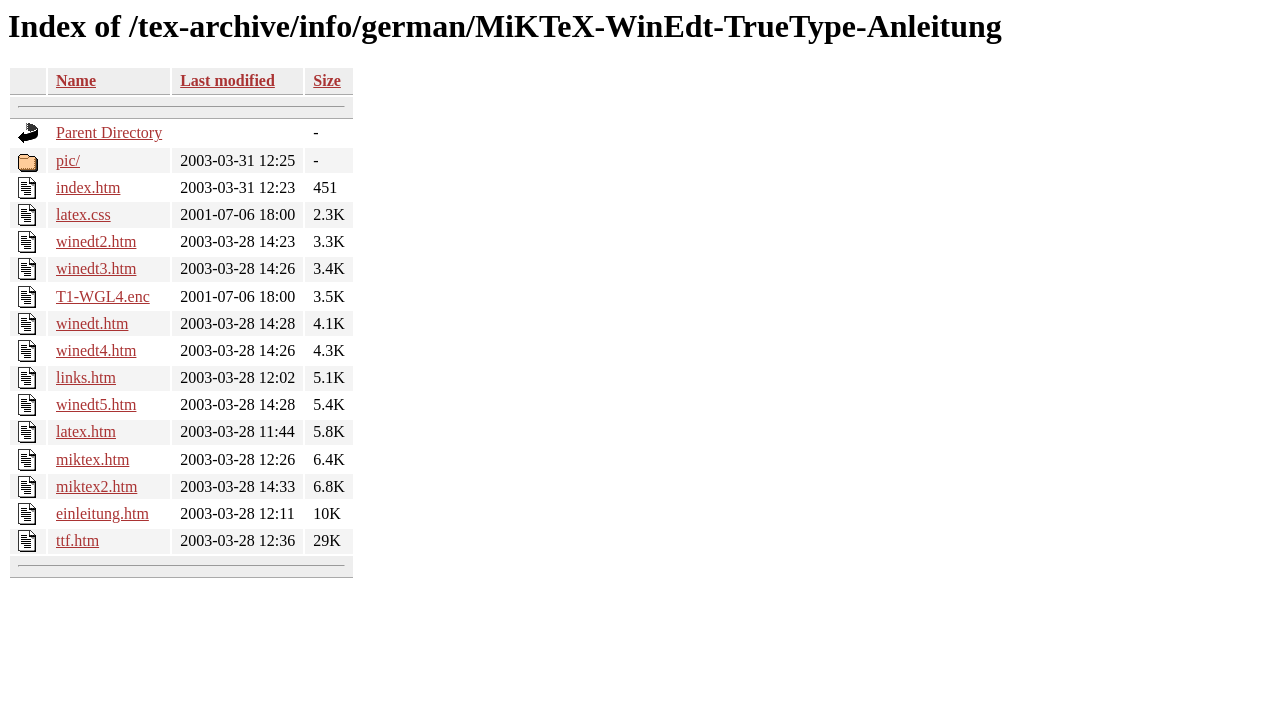 This screenshot has width=1280, height=720. I want to click on pic/, so click(68, 160).